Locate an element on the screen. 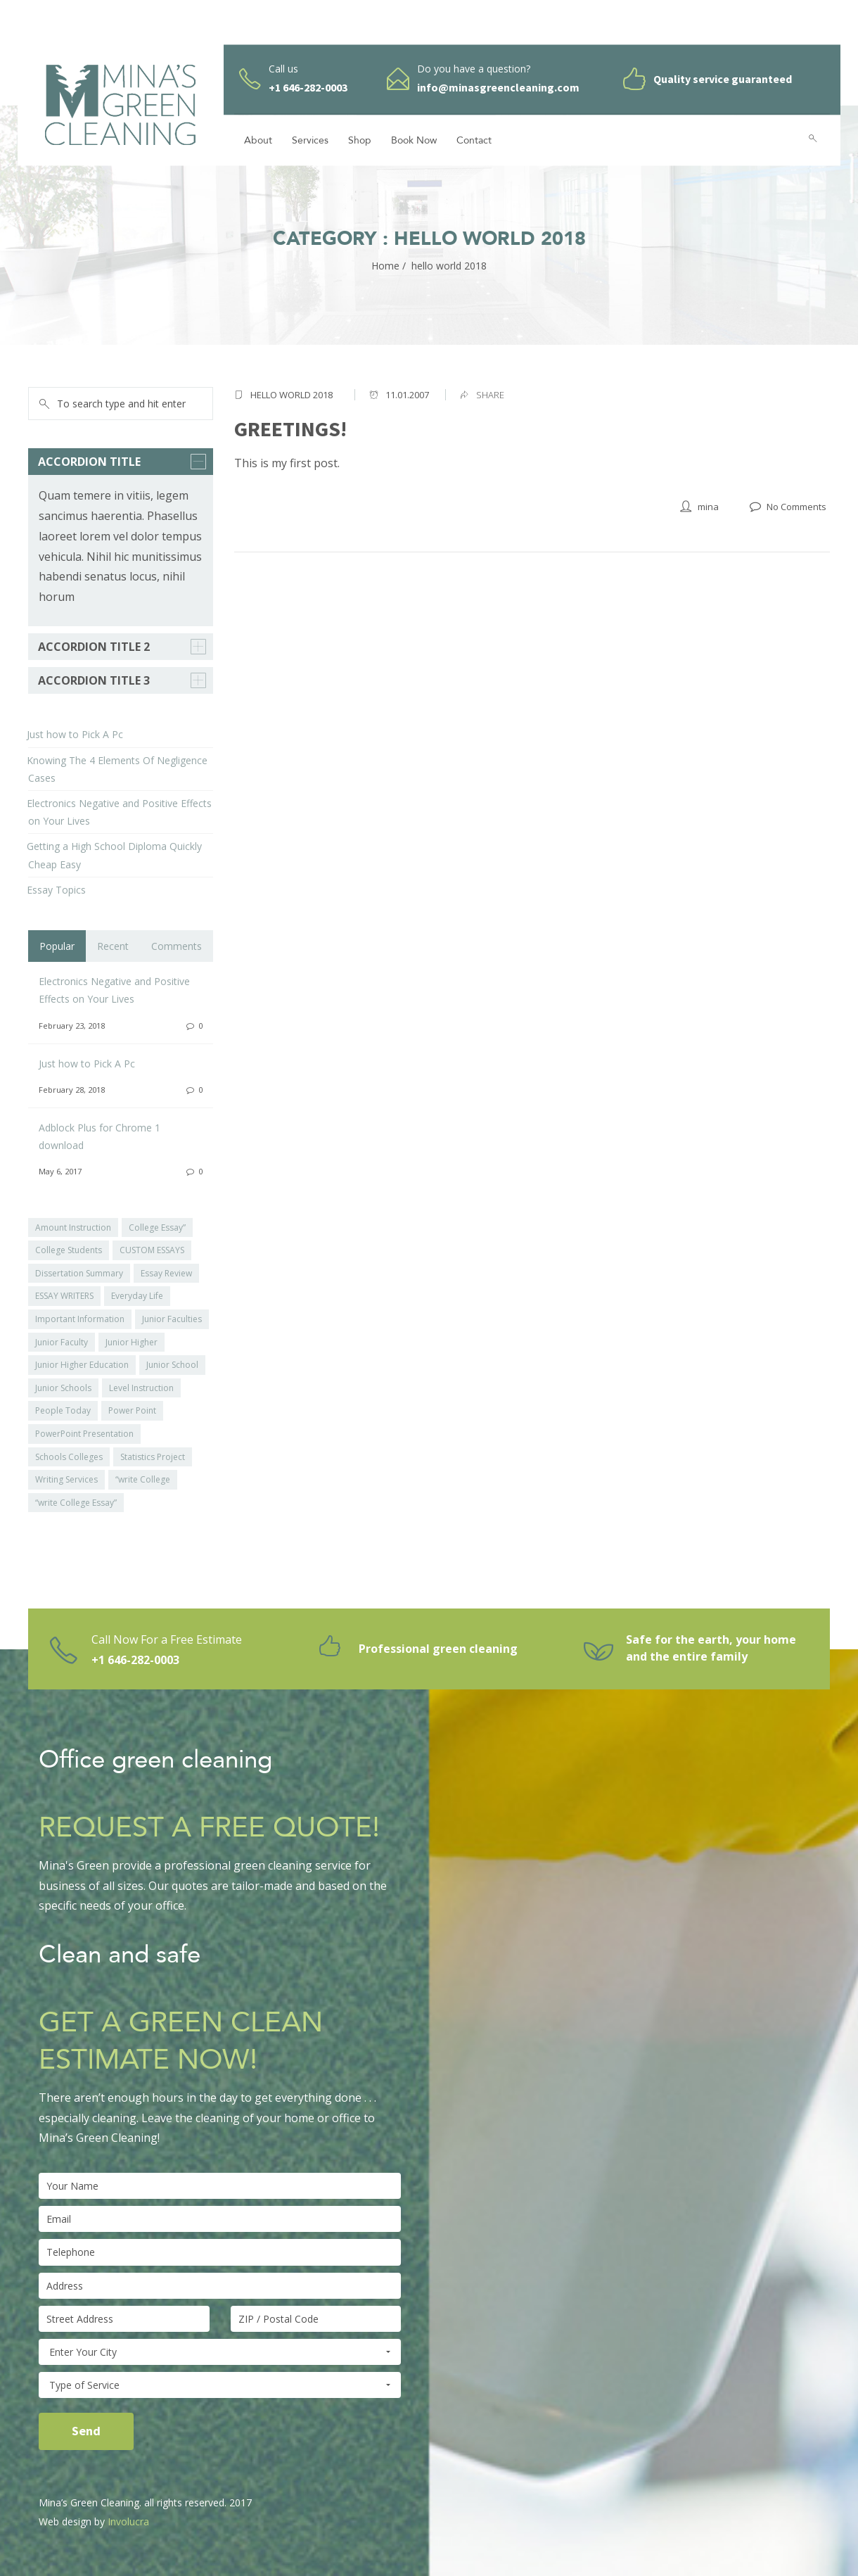  Popular is located at coordinates (57, 946).